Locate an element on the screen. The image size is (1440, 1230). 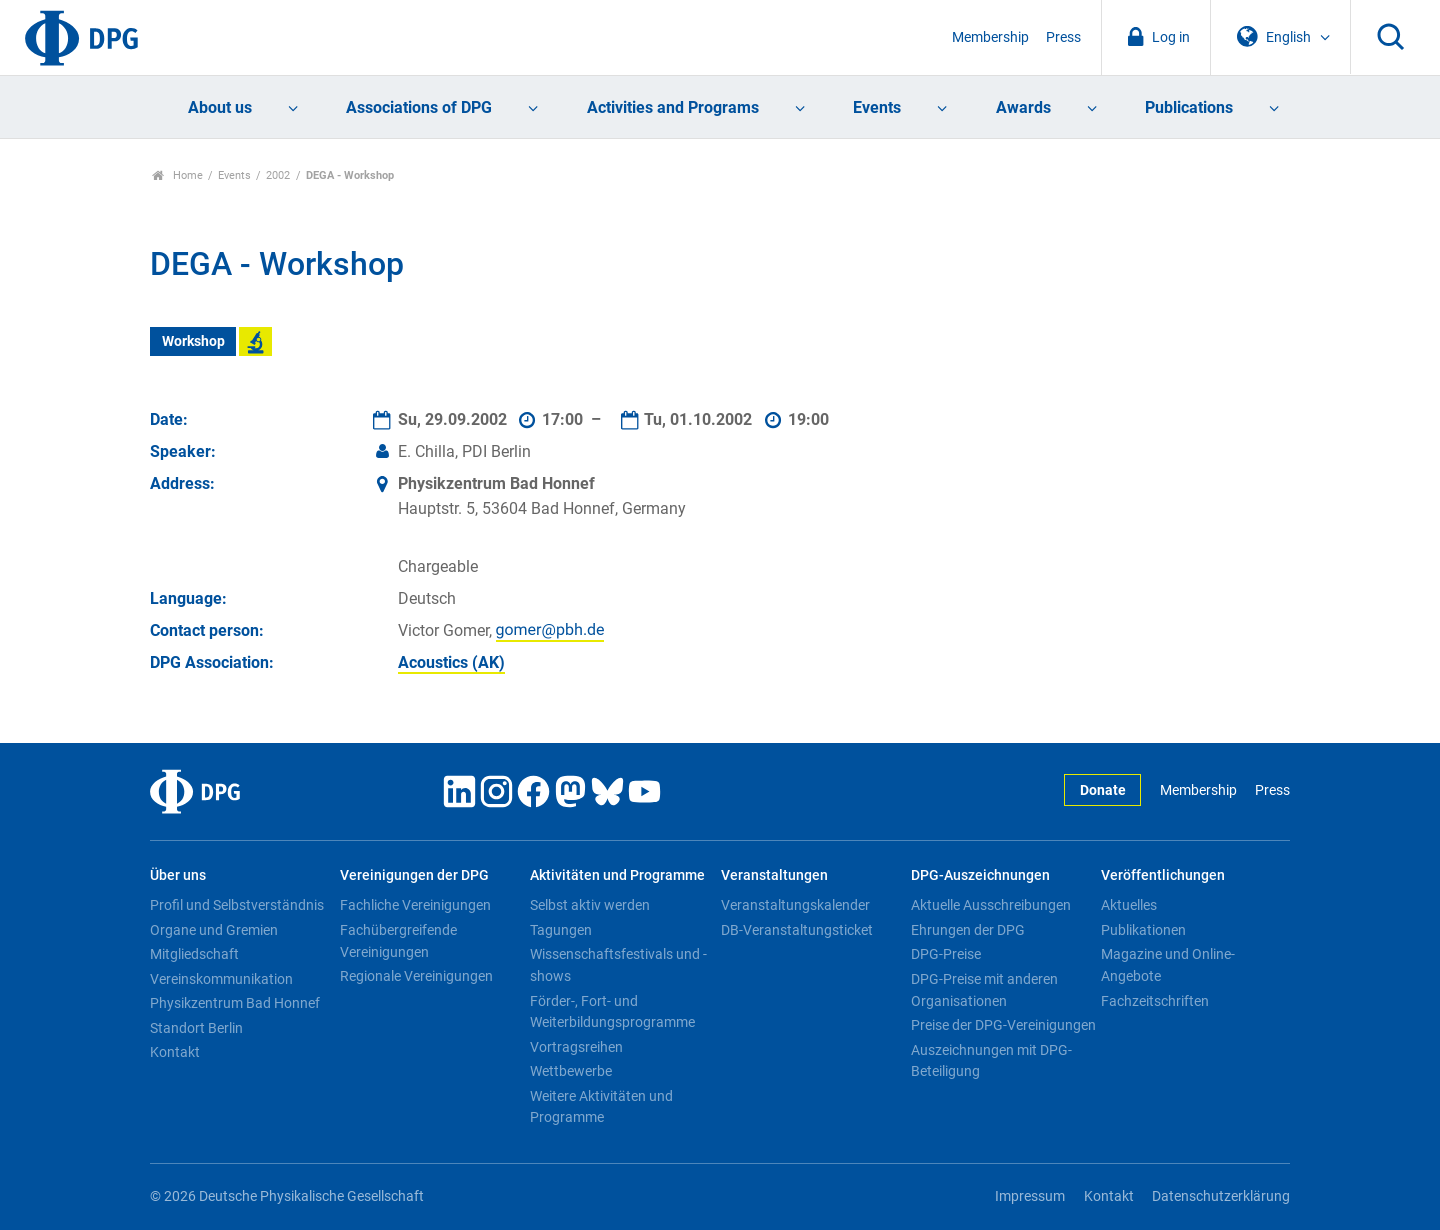
Activities and Programs is located at coordinates (673, 107).